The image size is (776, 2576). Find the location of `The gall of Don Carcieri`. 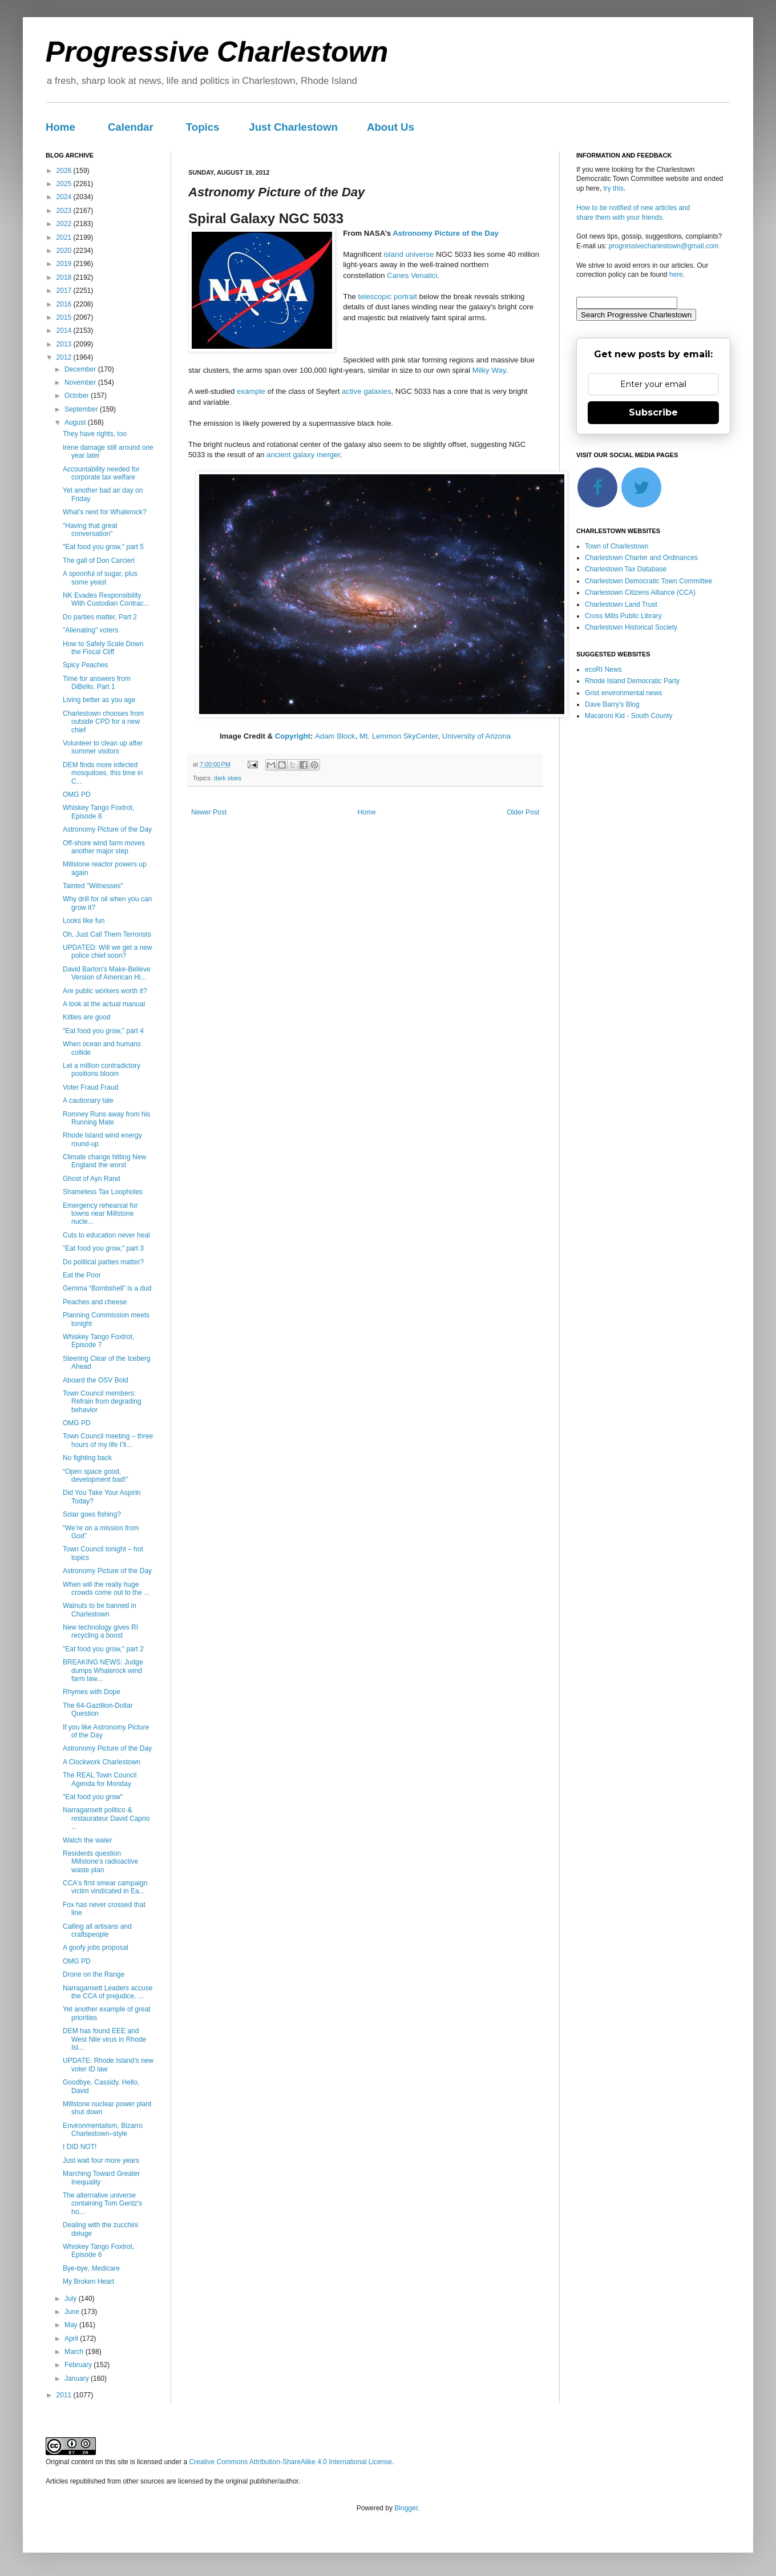

The gall of Don Carcieri is located at coordinates (99, 561).